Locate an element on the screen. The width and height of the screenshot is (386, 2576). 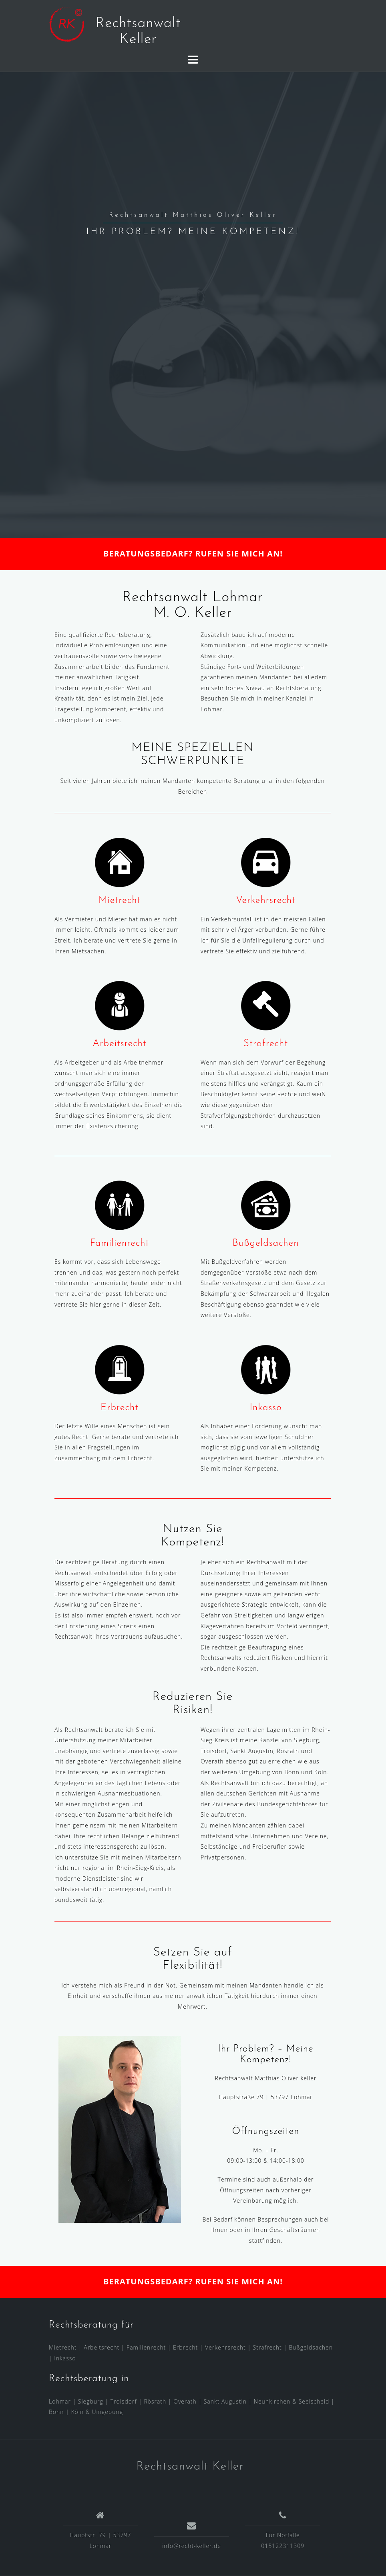
Familienrecht is located at coordinates (119, 1243).